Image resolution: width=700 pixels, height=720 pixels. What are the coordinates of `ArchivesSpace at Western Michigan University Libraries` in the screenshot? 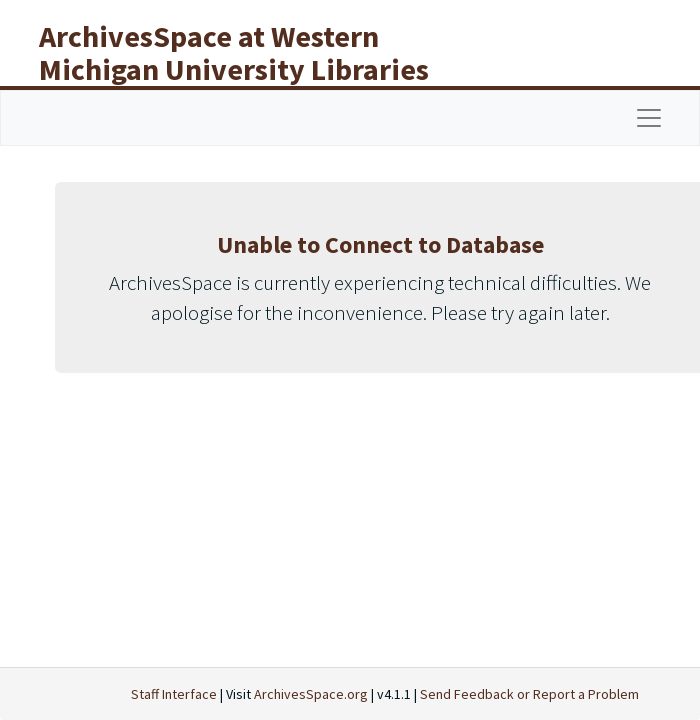 It's located at (234, 52).